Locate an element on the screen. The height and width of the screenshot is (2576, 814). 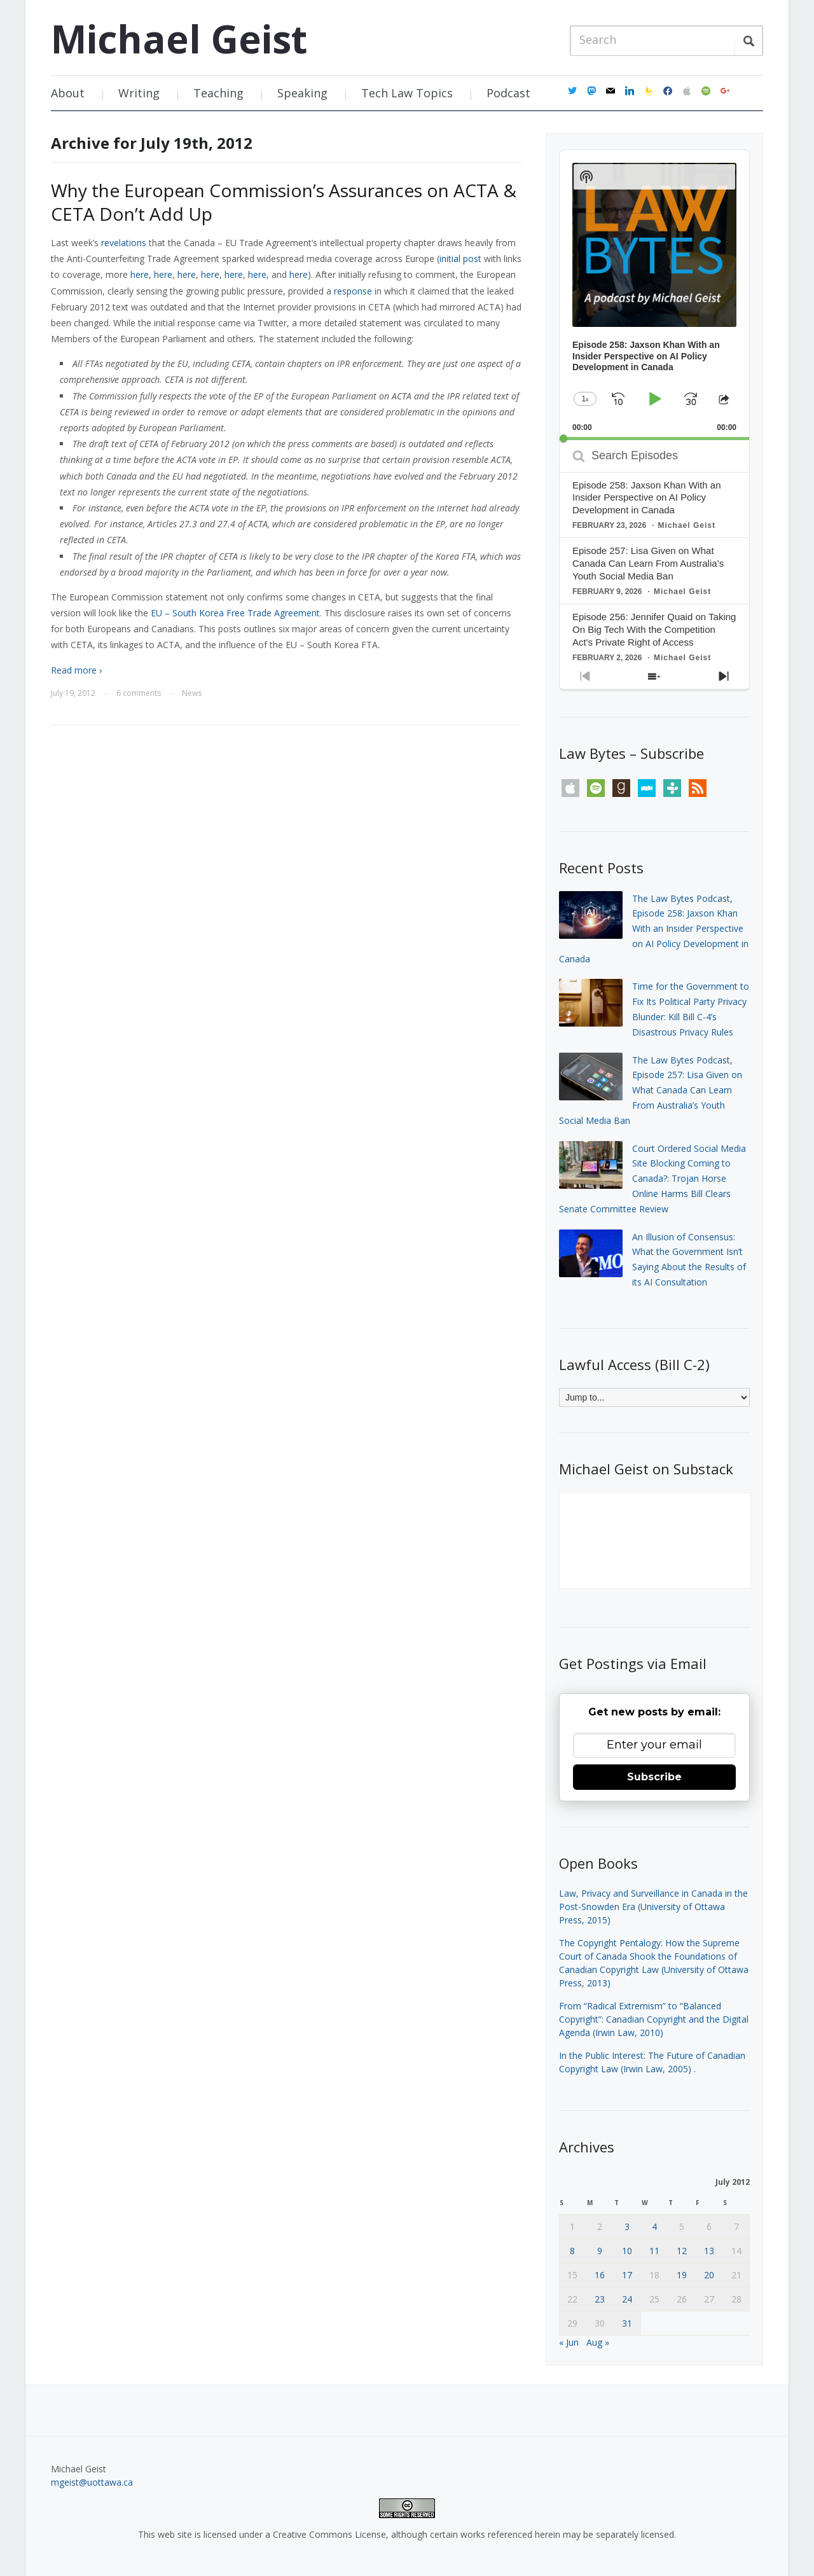
23 [Posts published on July 23, 2012] is located at coordinates (600, 2299).